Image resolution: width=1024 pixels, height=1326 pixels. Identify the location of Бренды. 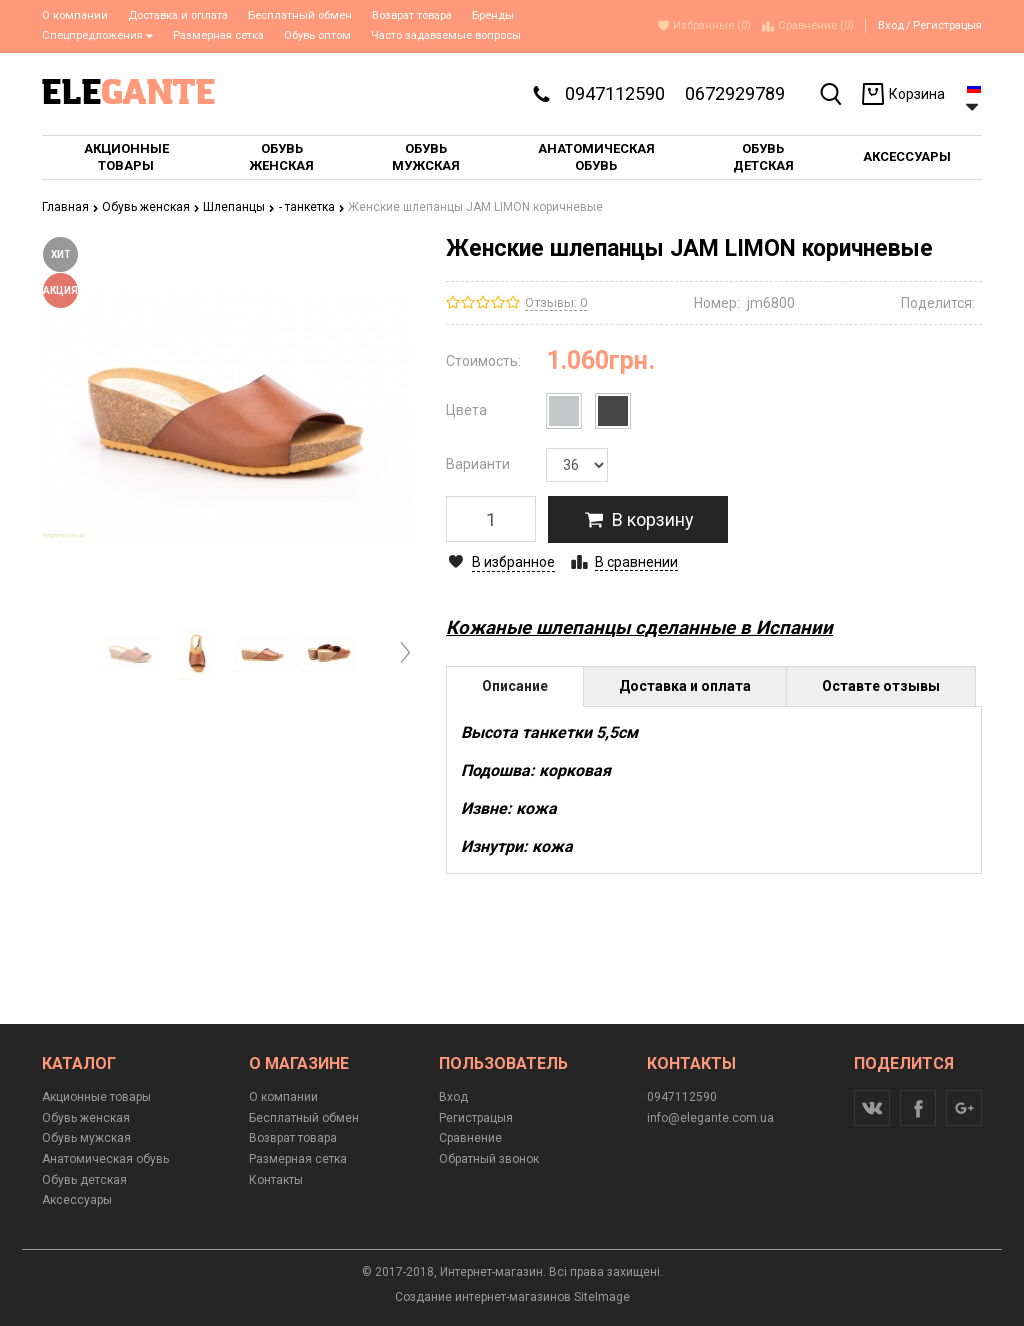
(493, 15).